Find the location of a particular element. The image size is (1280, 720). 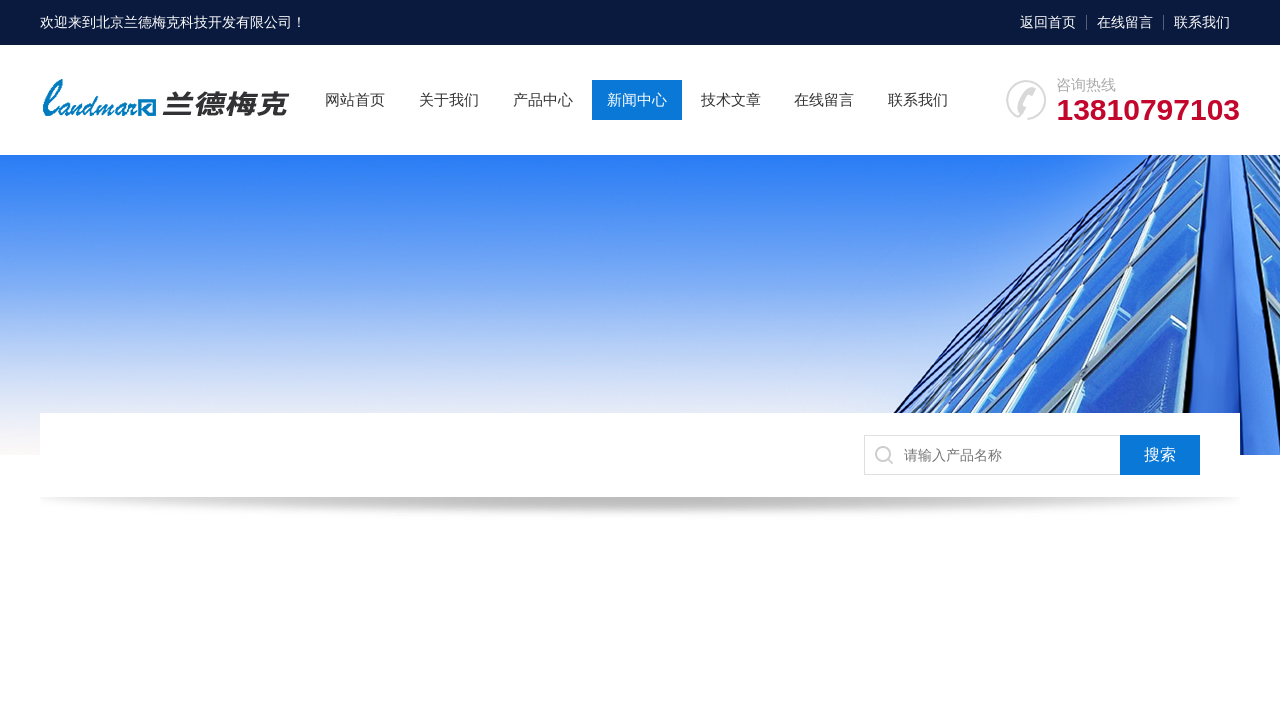

返回首页 is located at coordinates (1048, 22).